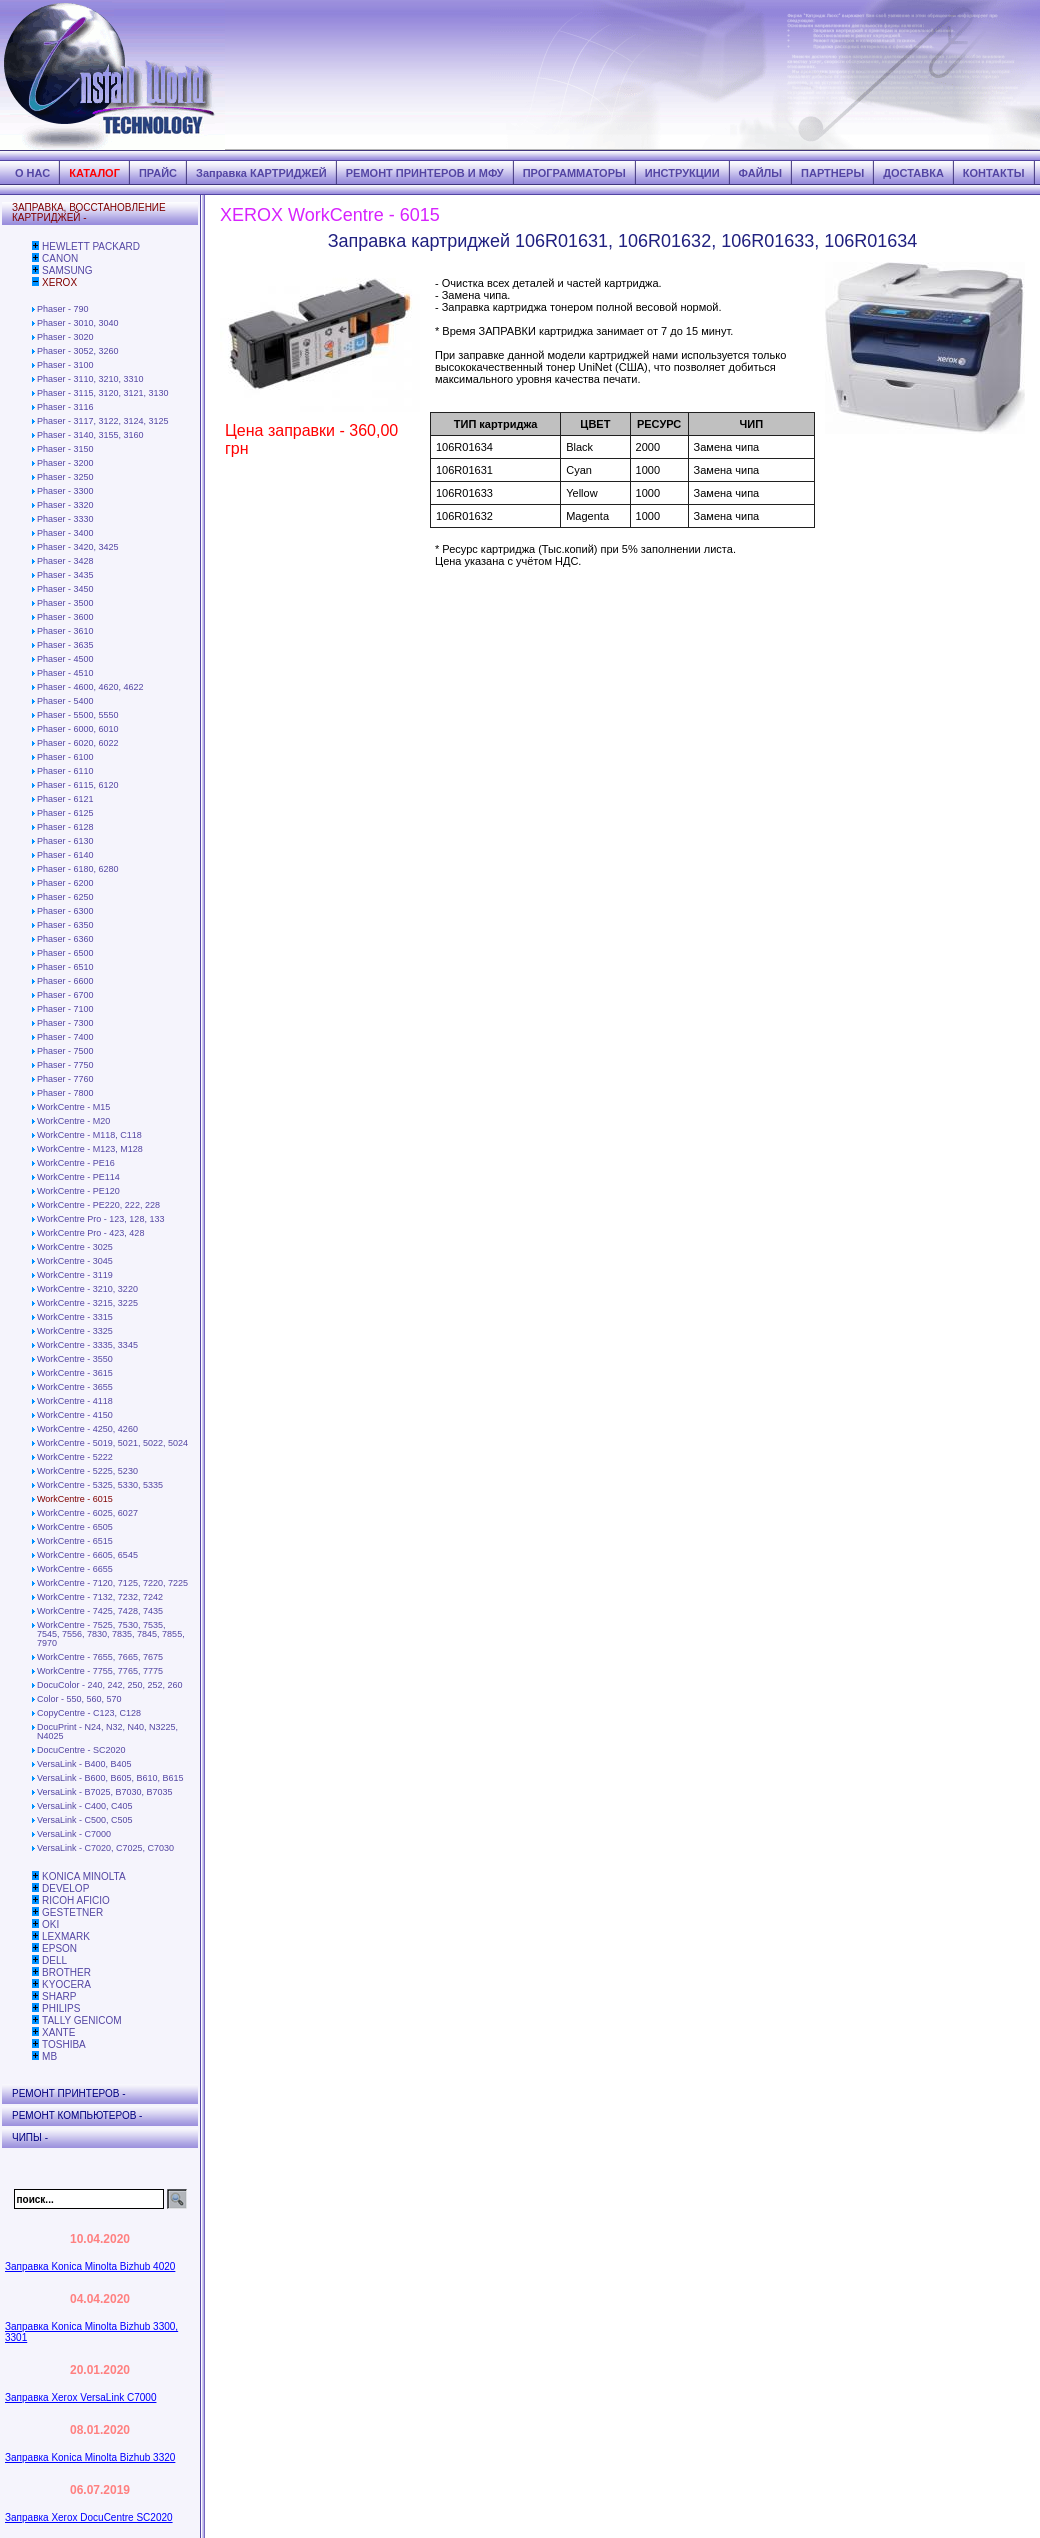 The height and width of the screenshot is (2538, 1040). I want to click on Phaser - 3400, so click(65, 533).